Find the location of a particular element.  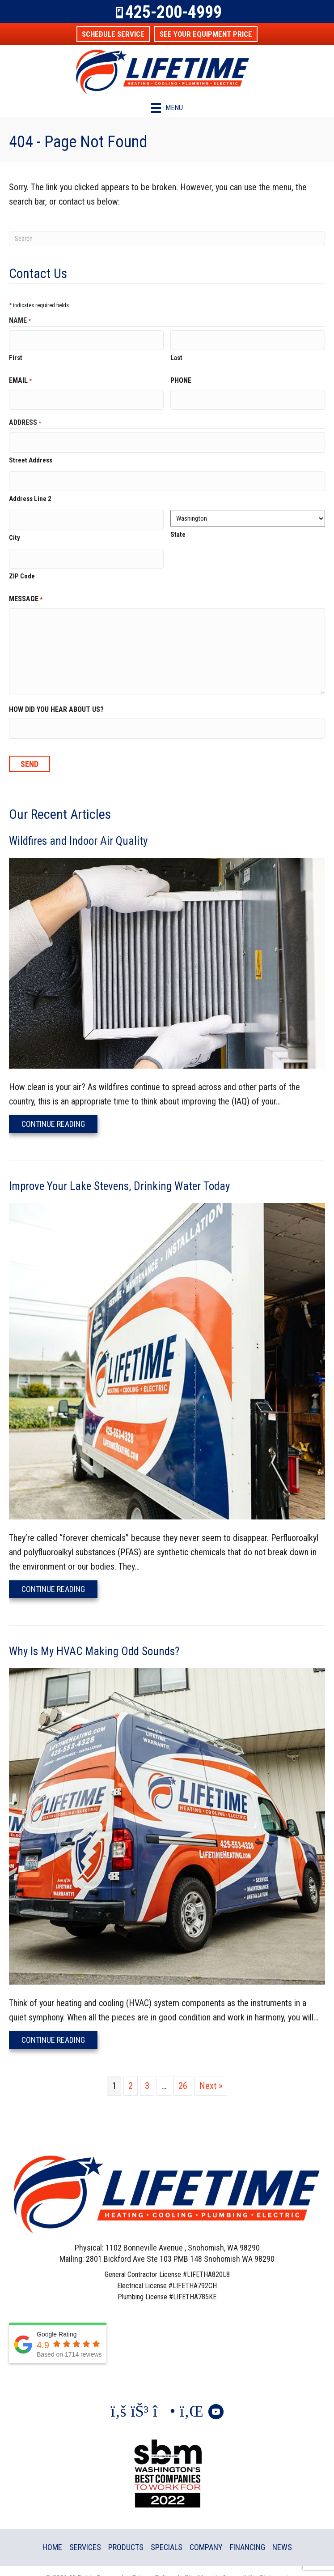

Improve Your Lake Stevens, Drinking Water Today is located at coordinates (119, 1170).